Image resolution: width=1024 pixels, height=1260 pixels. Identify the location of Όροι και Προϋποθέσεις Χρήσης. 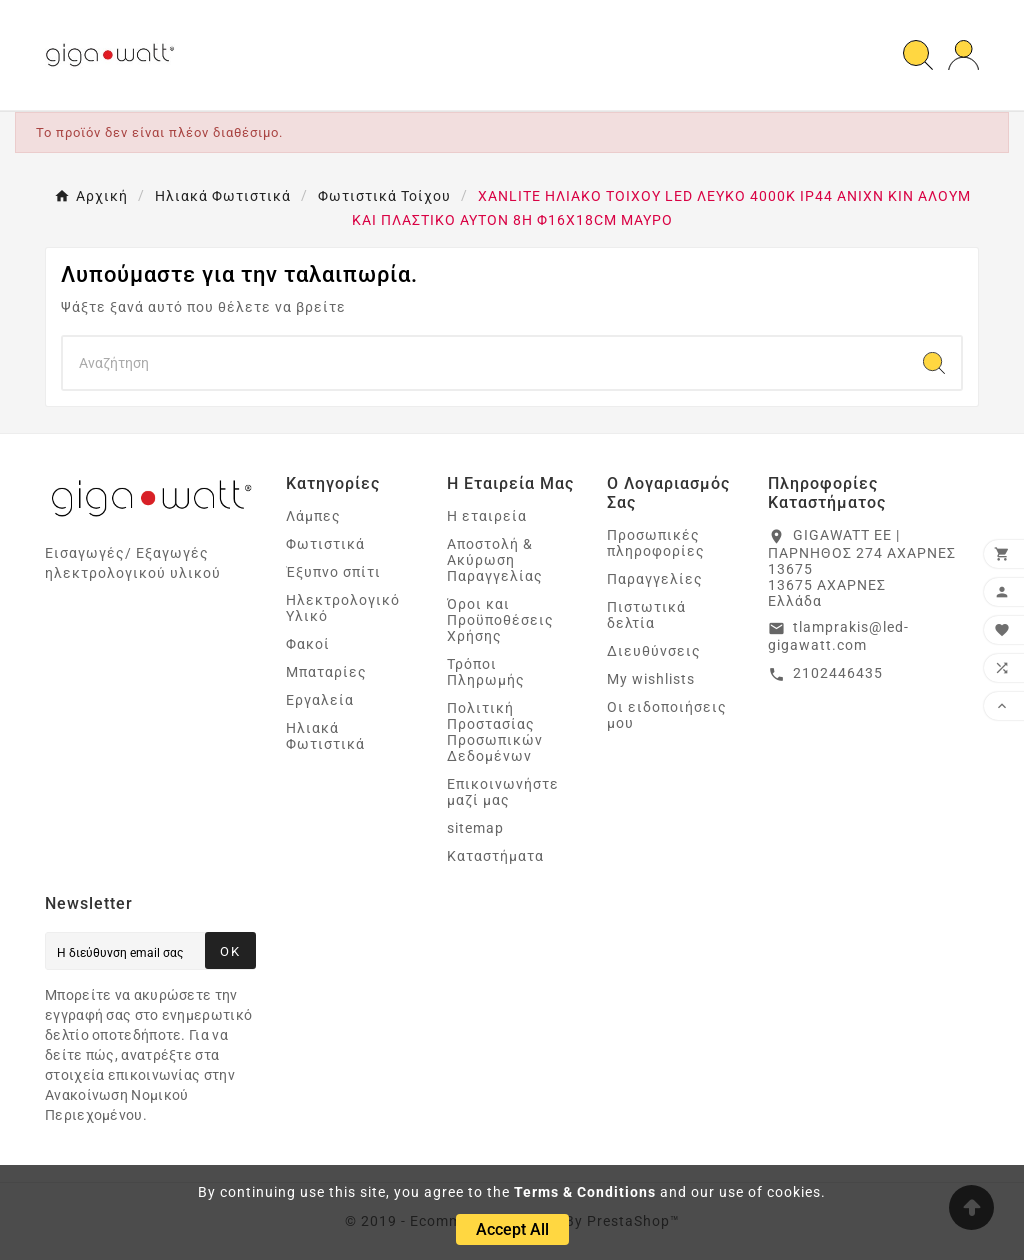
(500, 620).